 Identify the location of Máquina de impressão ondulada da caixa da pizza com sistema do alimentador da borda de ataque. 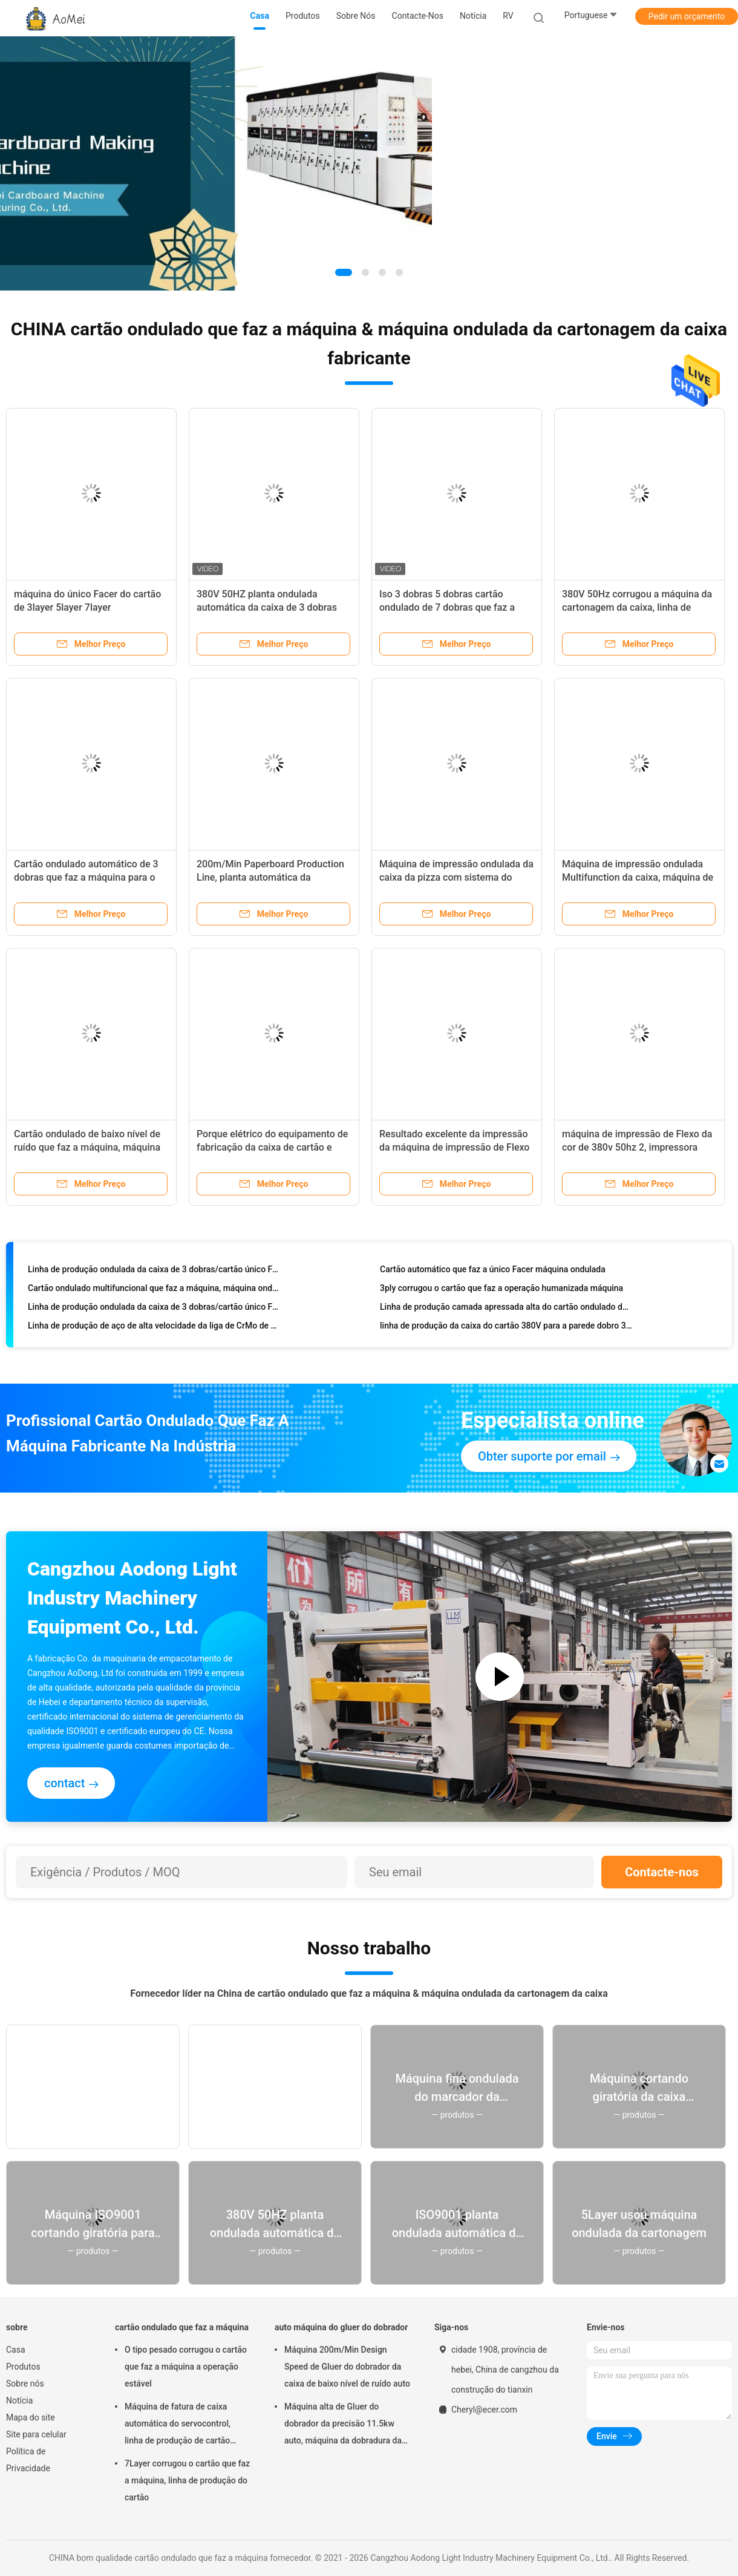
(456, 877).